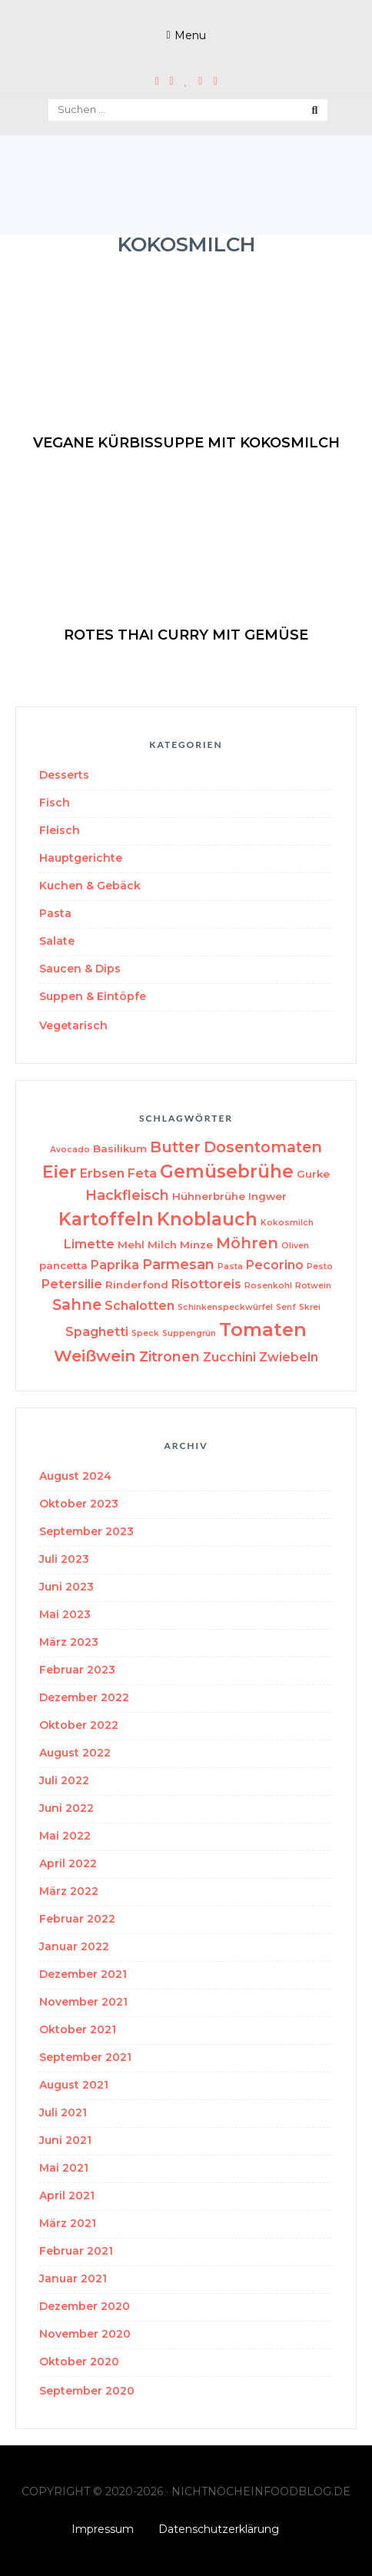 The image size is (372, 2576). I want to click on Avocado [Avocado (2 Einträge)], so click(70, 1150).